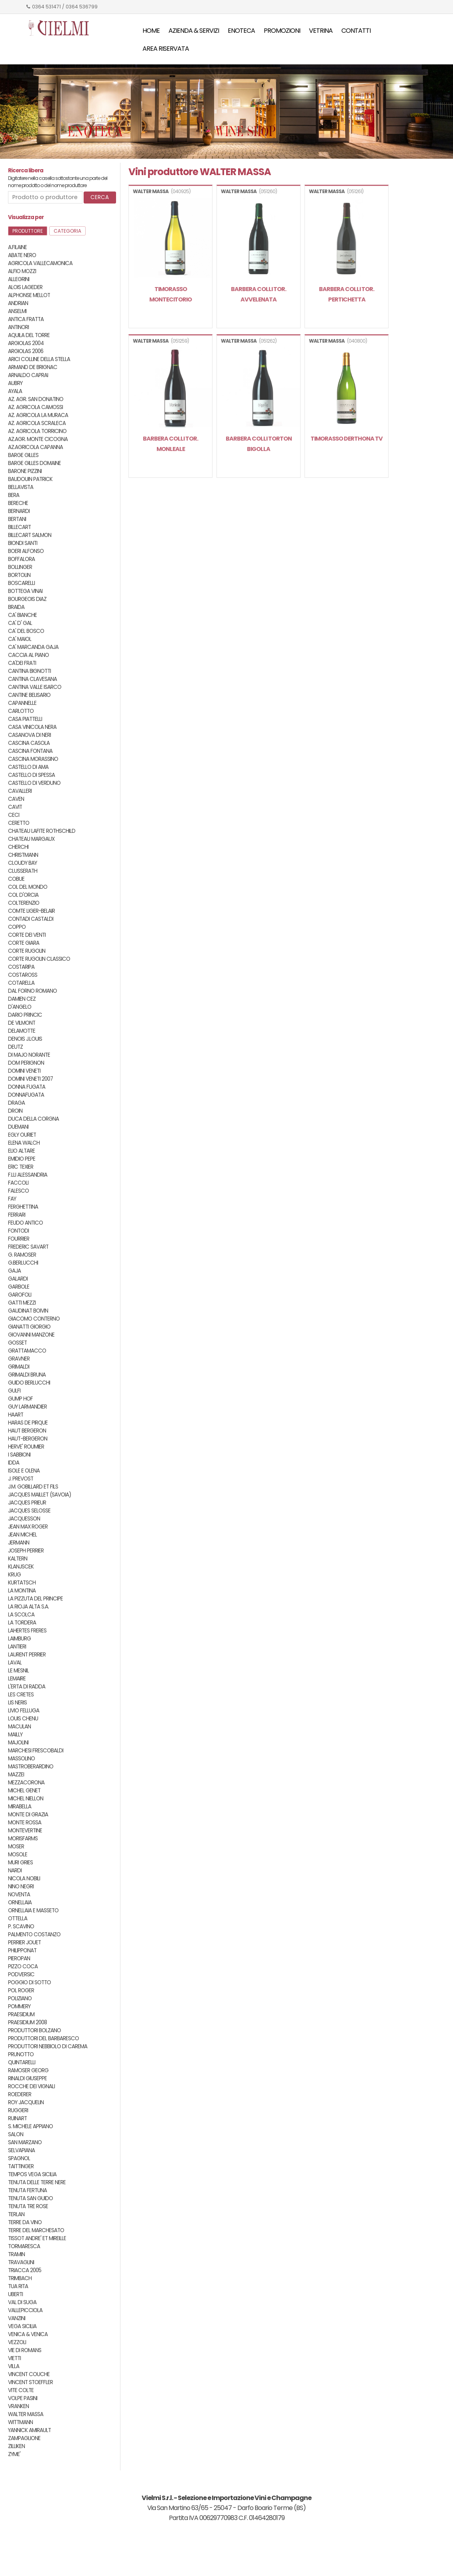 This screenshot has width=453, height=2576. Describe the element at coordinates (33, 1910) in the screenshot. I see `ORNELLAIA E MASSETO` at that location.